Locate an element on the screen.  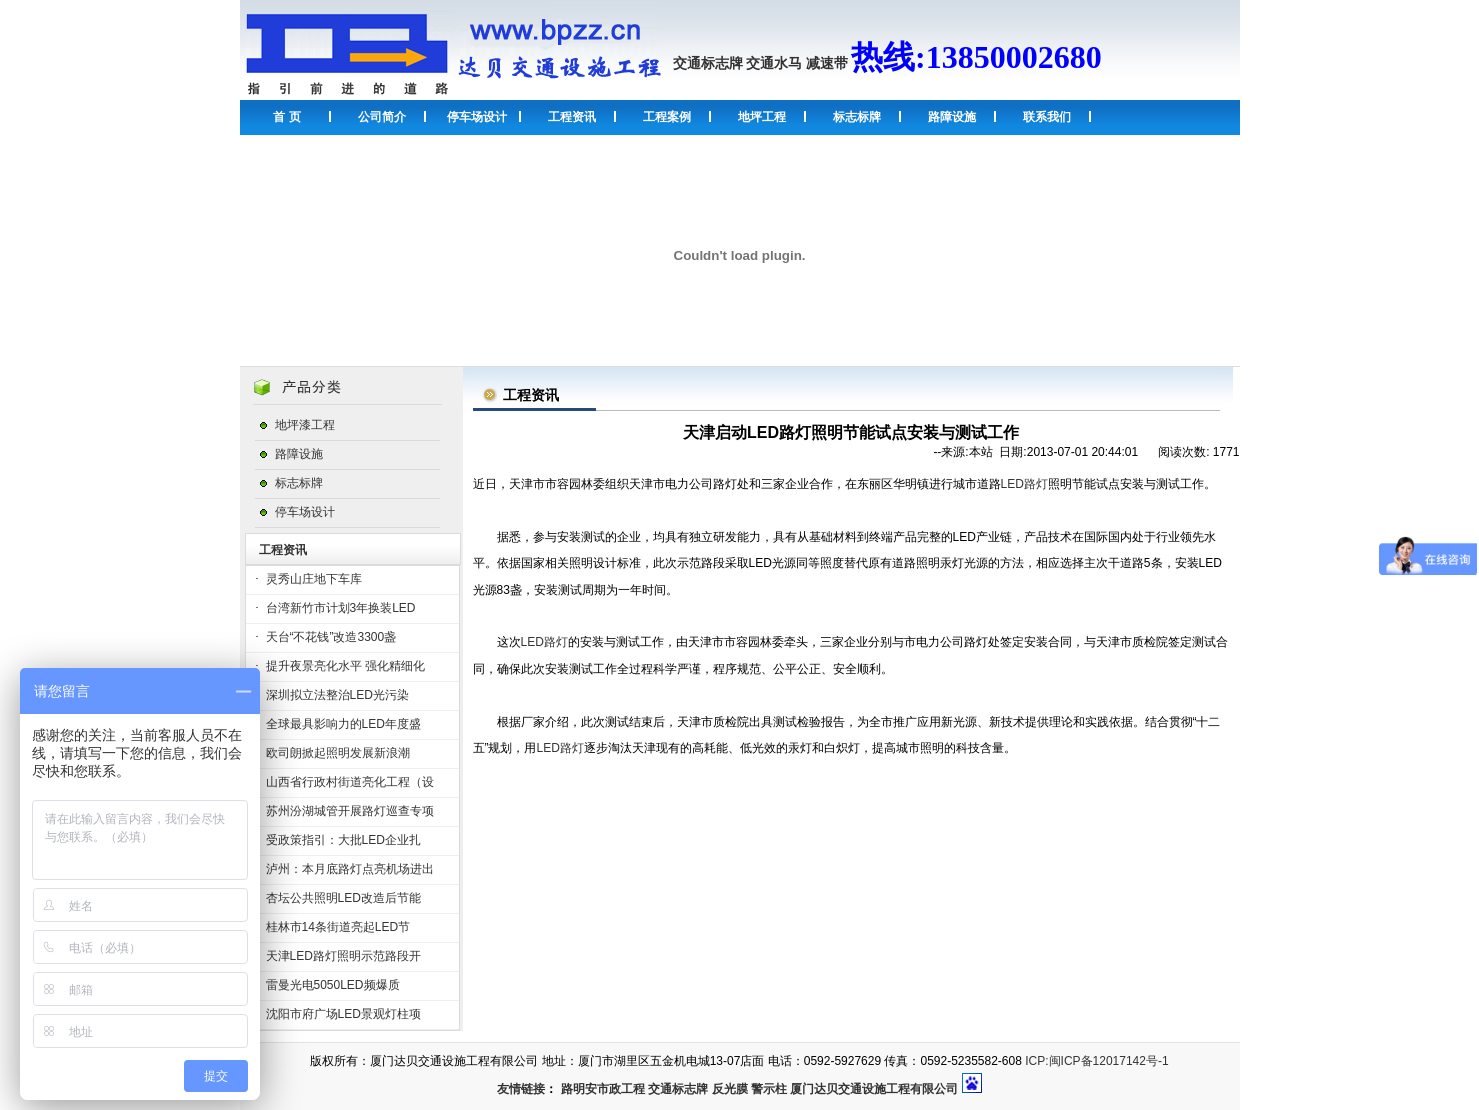
ICP:闽ICP备12017142号-1 is located at coordinates (1096, 1061).